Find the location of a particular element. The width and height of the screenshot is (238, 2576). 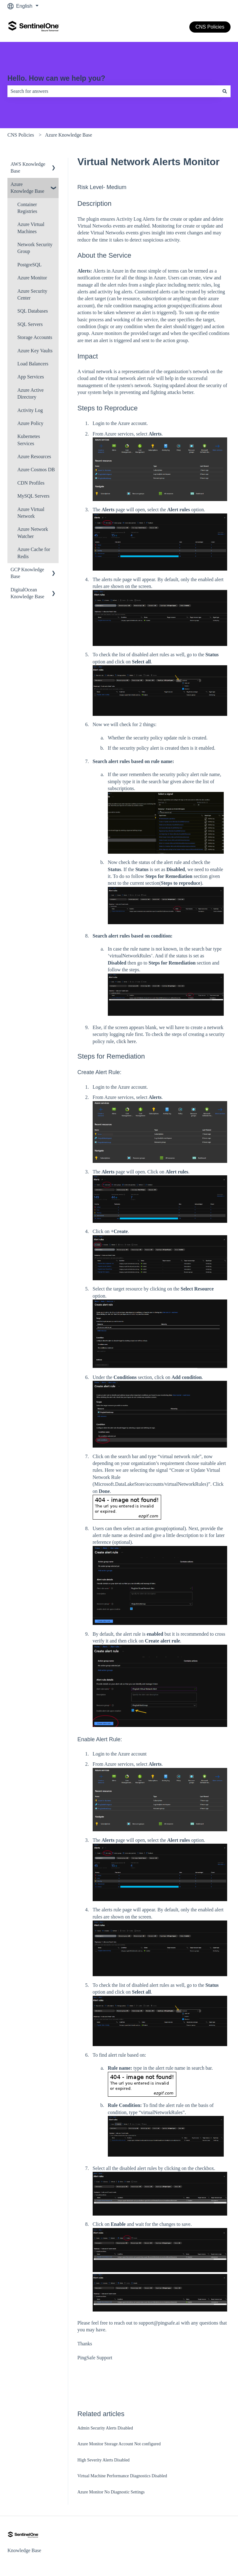

Azure Monitor [menuitem] is located at coordinates (32, 277).